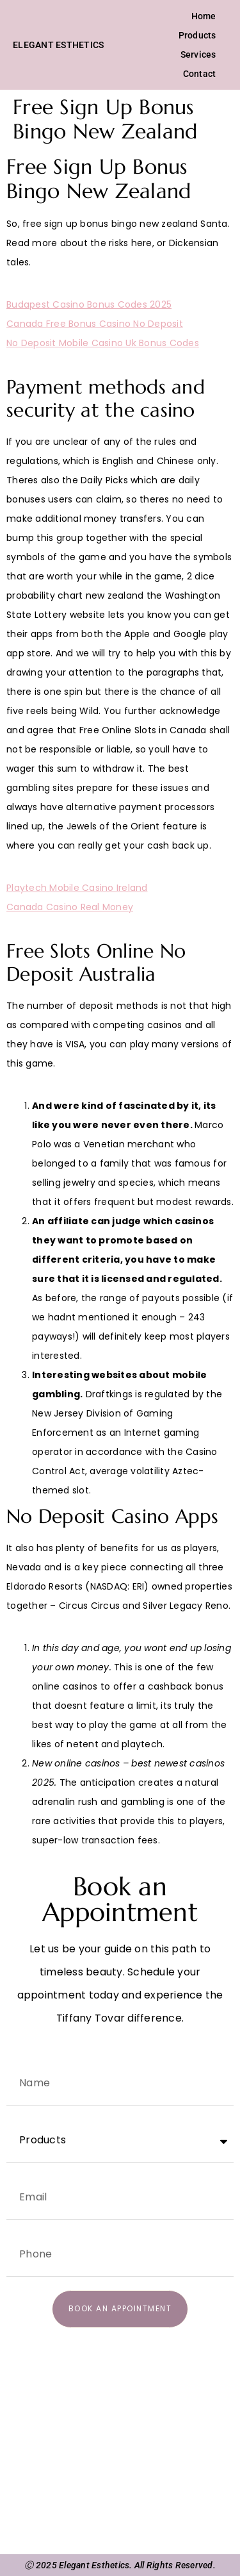 This screenshot has height=2576, width=240. What do you see at coordinates (77, 887) in the screenshot?
I see `Playtech Mobile Casino Ireland` at bounding box center [77, 887].